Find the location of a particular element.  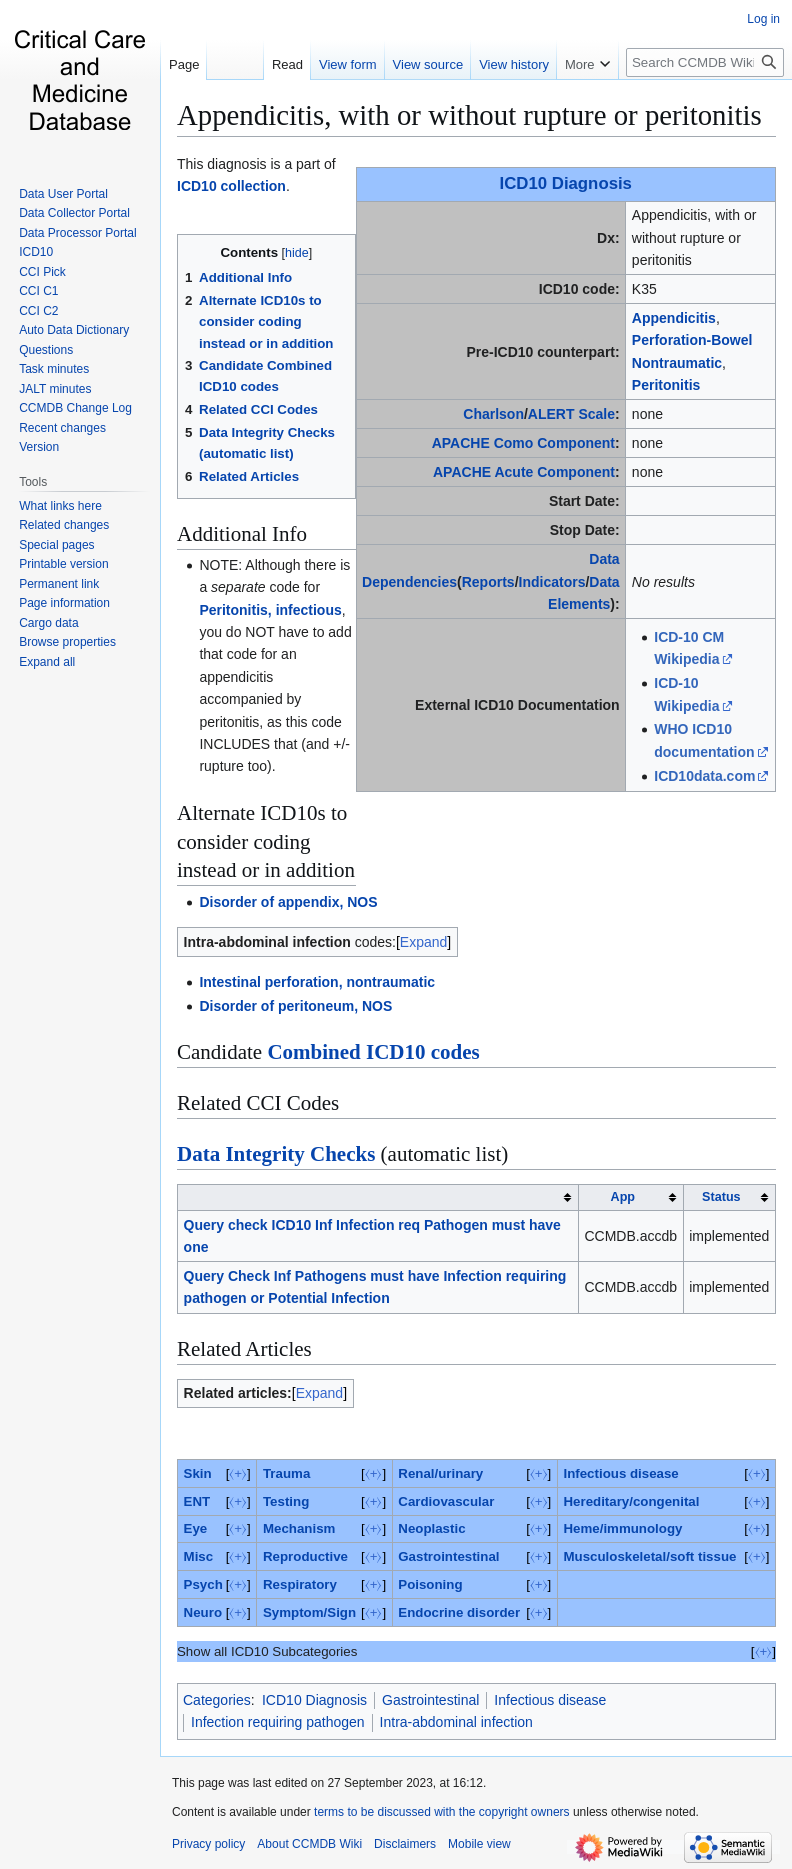

Appendicitis is located at coordinates (674, 318).